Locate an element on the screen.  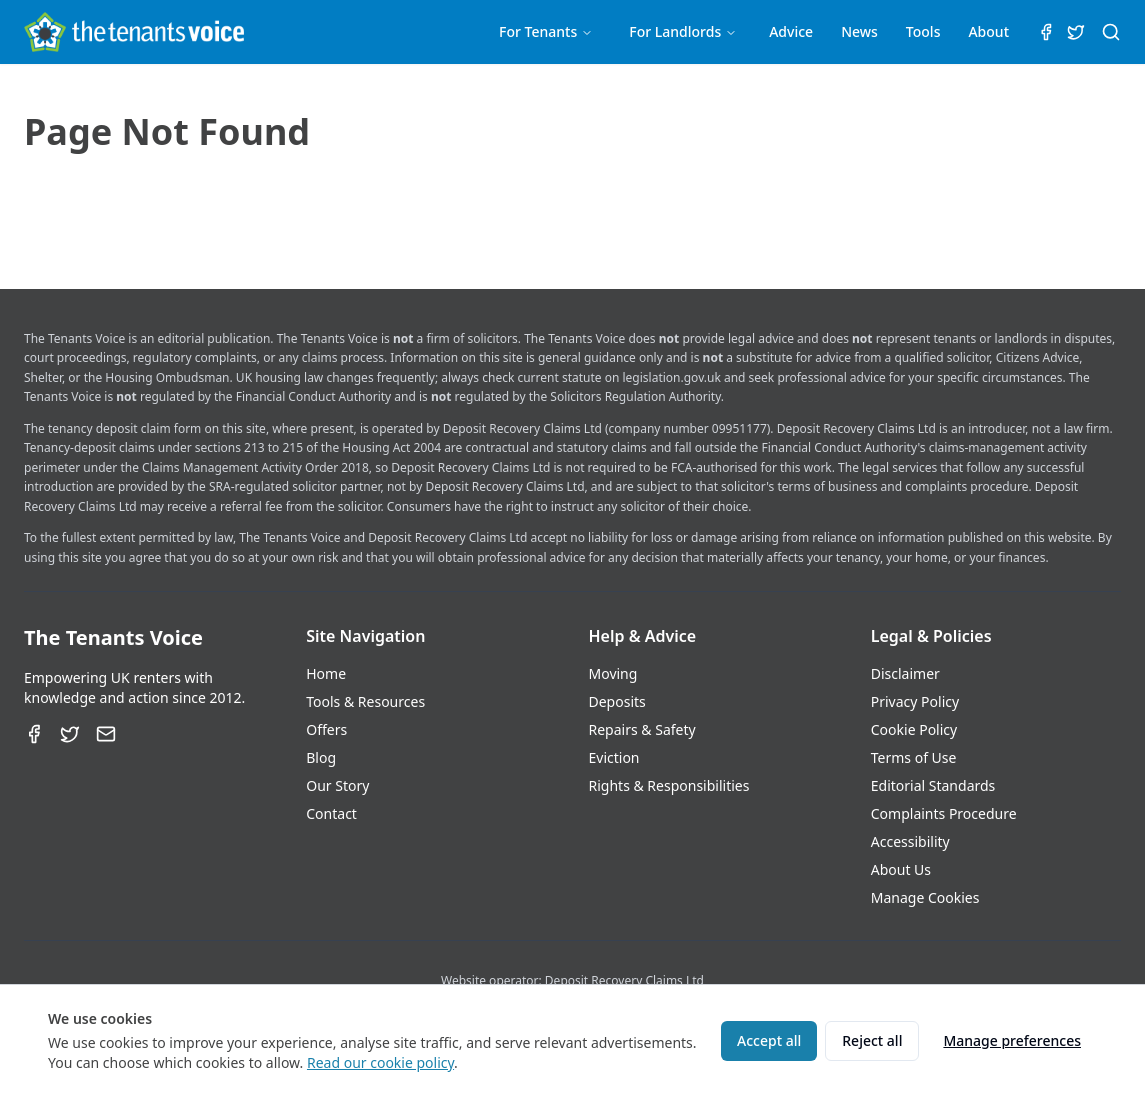
Deposits is located at coordinates (617, 701).